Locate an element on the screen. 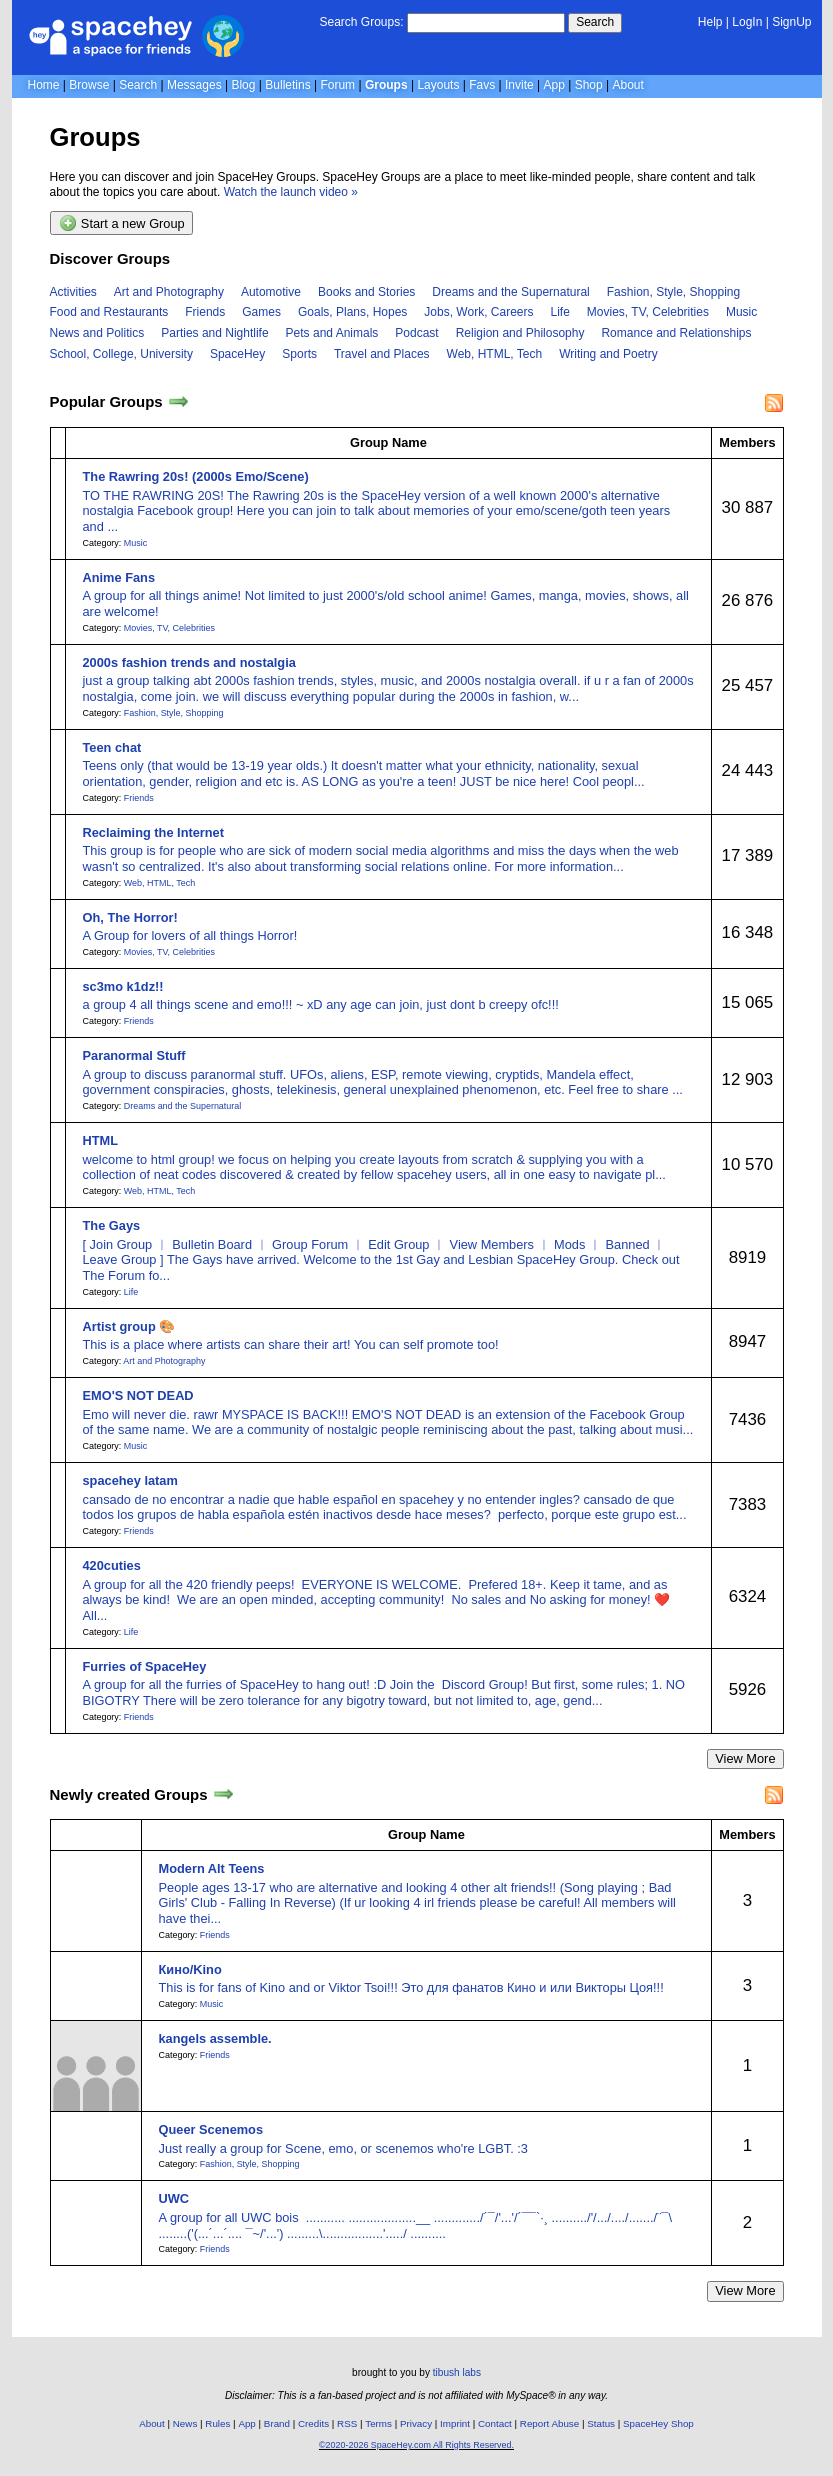  Religion and Philosophy is located at coordinates (520, 333).